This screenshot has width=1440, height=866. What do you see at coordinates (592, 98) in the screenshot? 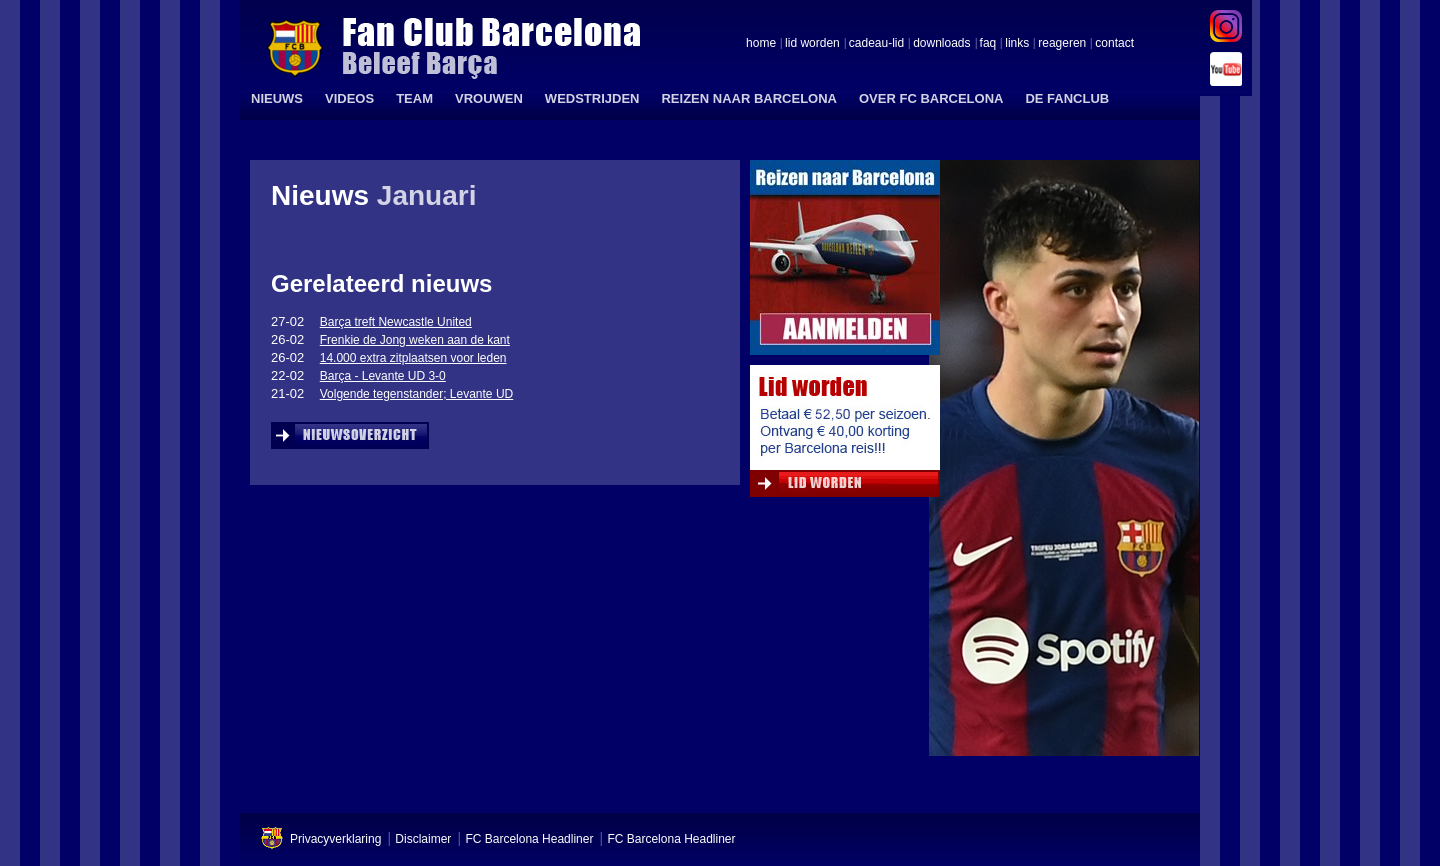
I see `WEDSTRIJDEN` at bounding box center [592, 98].